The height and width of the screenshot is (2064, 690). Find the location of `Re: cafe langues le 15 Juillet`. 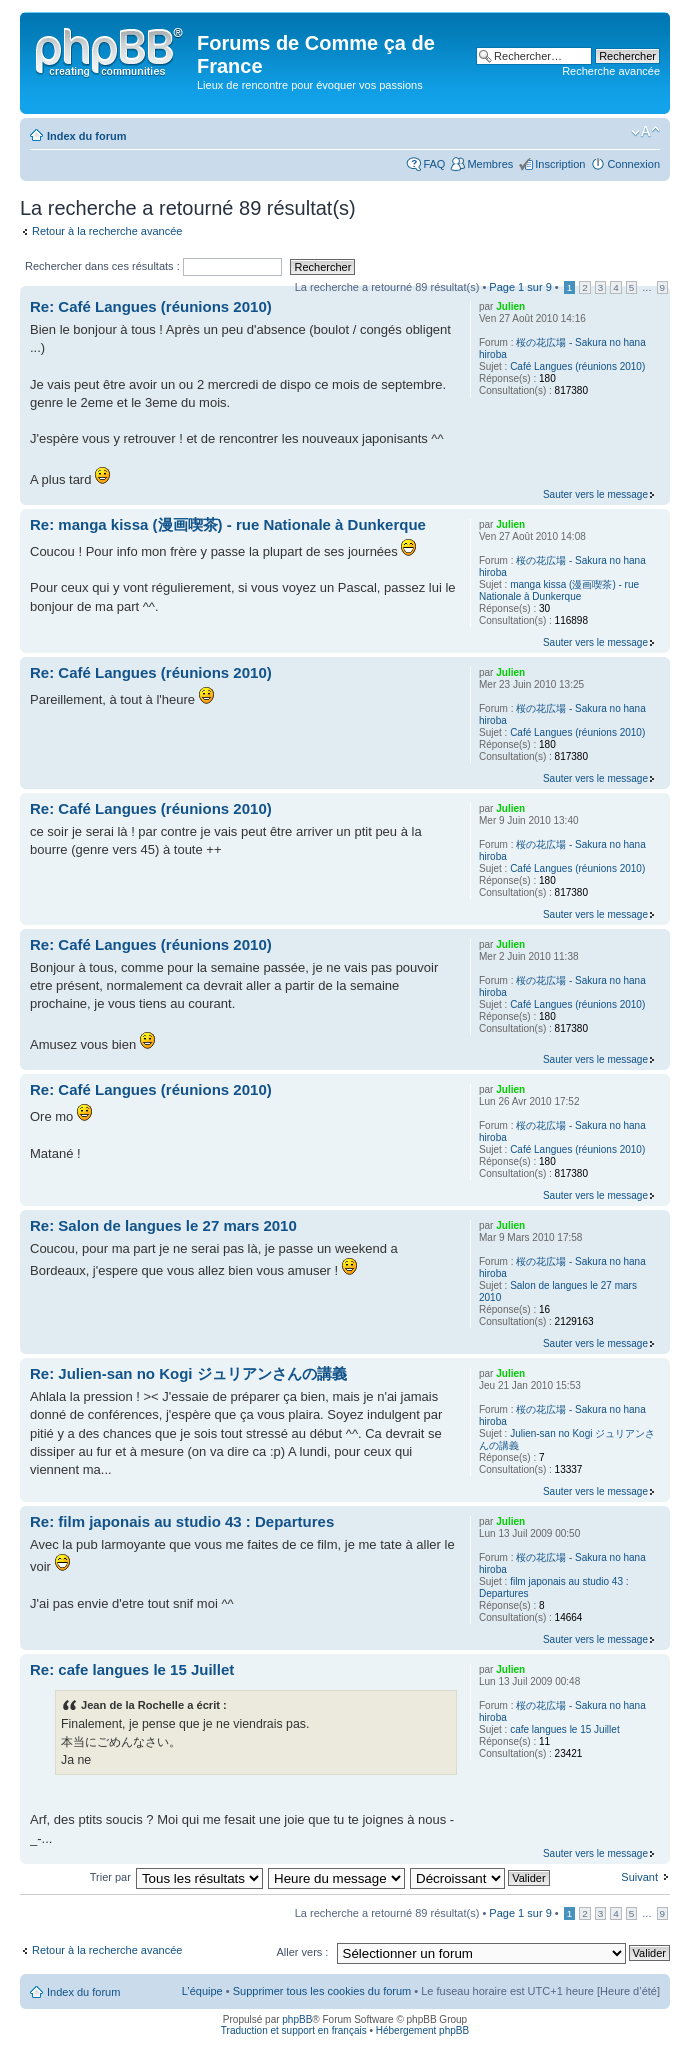

Re: cafe langues le 15 Juillet is located at coordinates (132, 1669).